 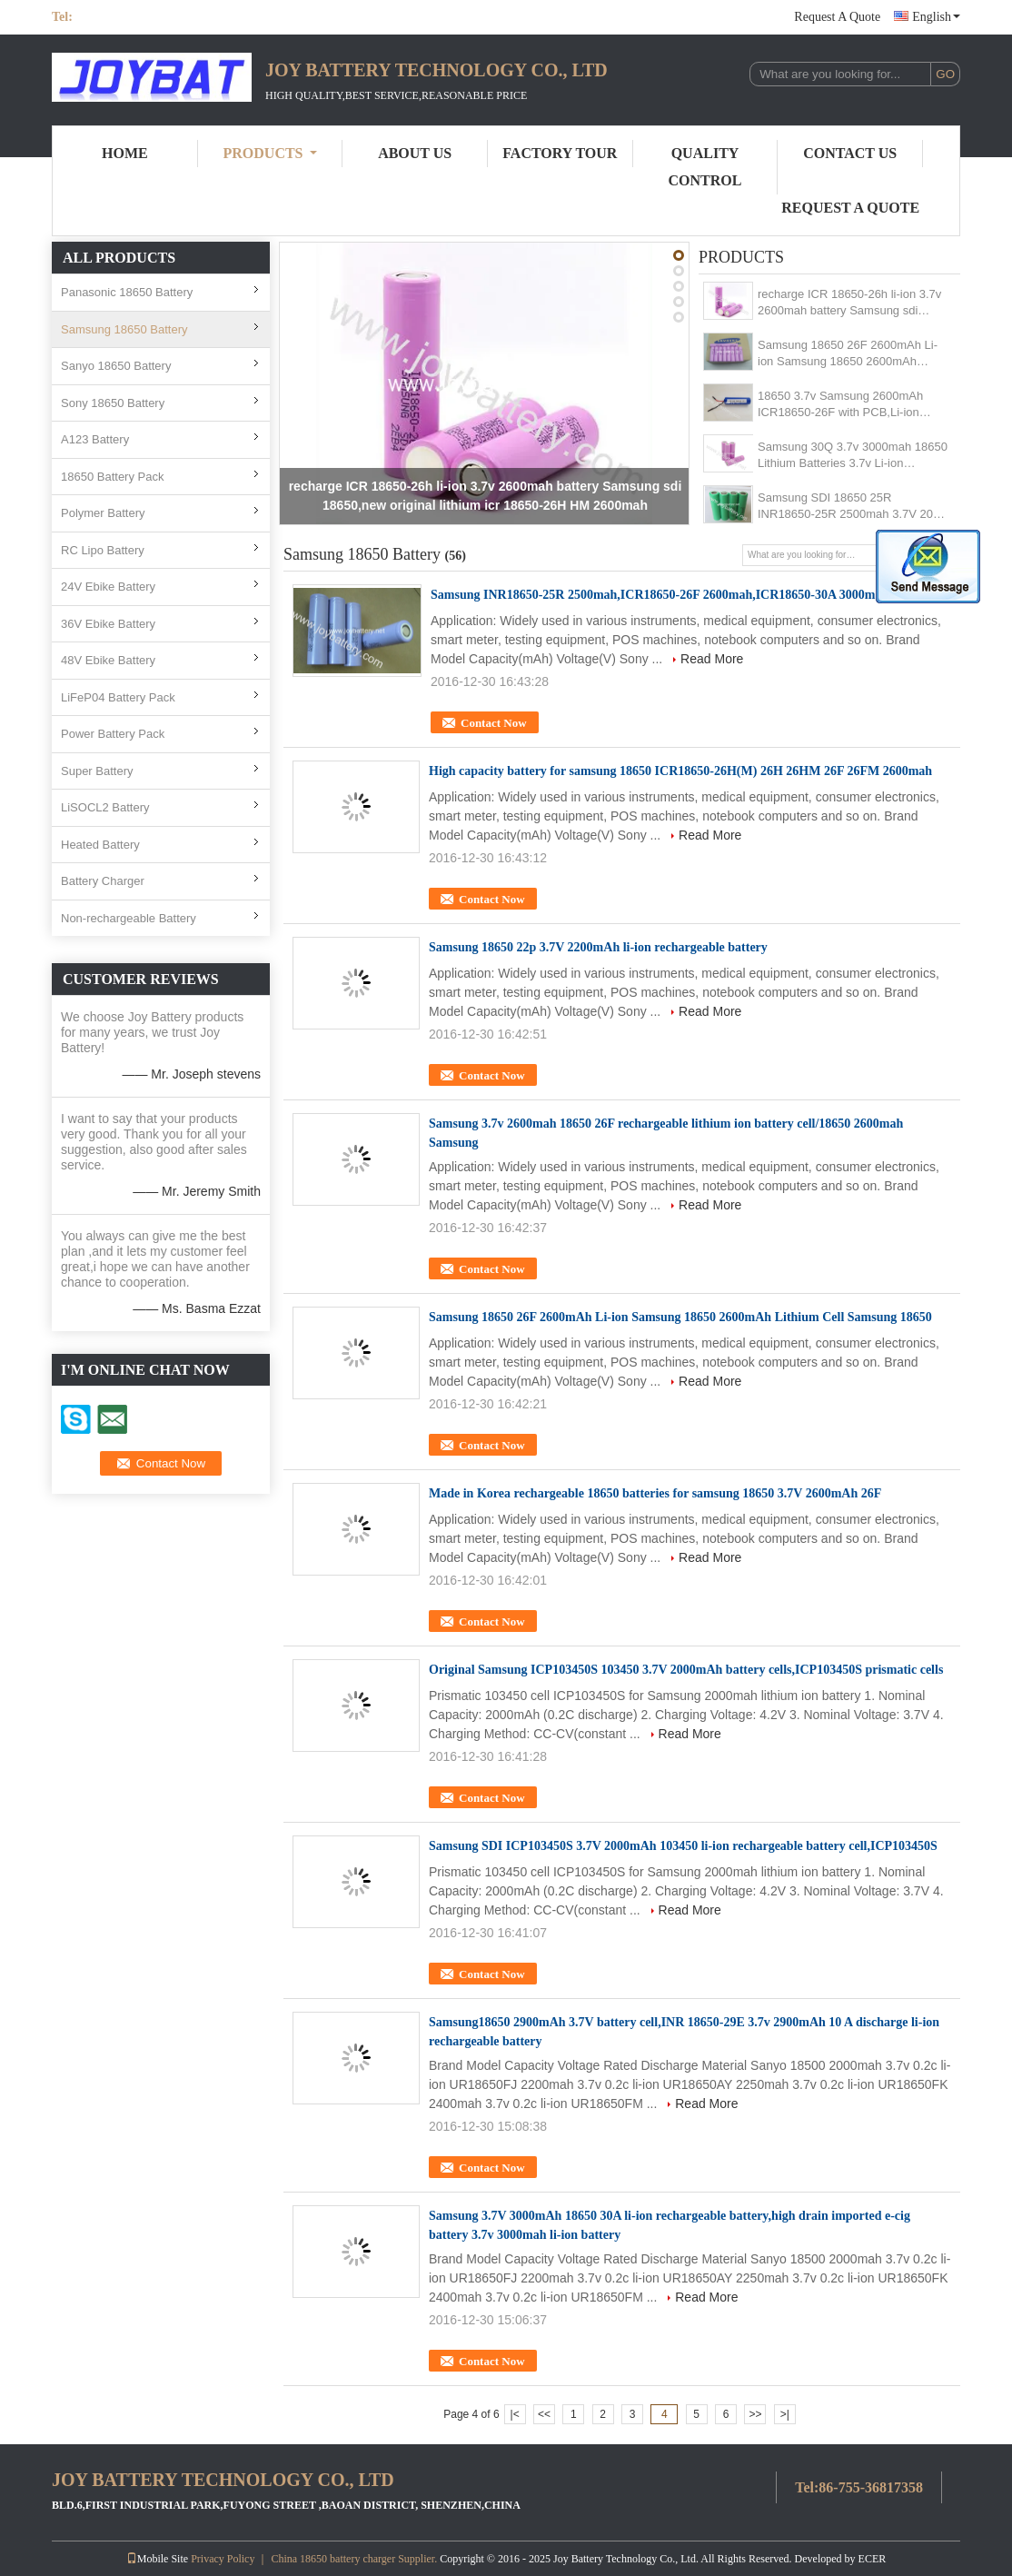 I want to click on Products, so click(x=270, y=153).